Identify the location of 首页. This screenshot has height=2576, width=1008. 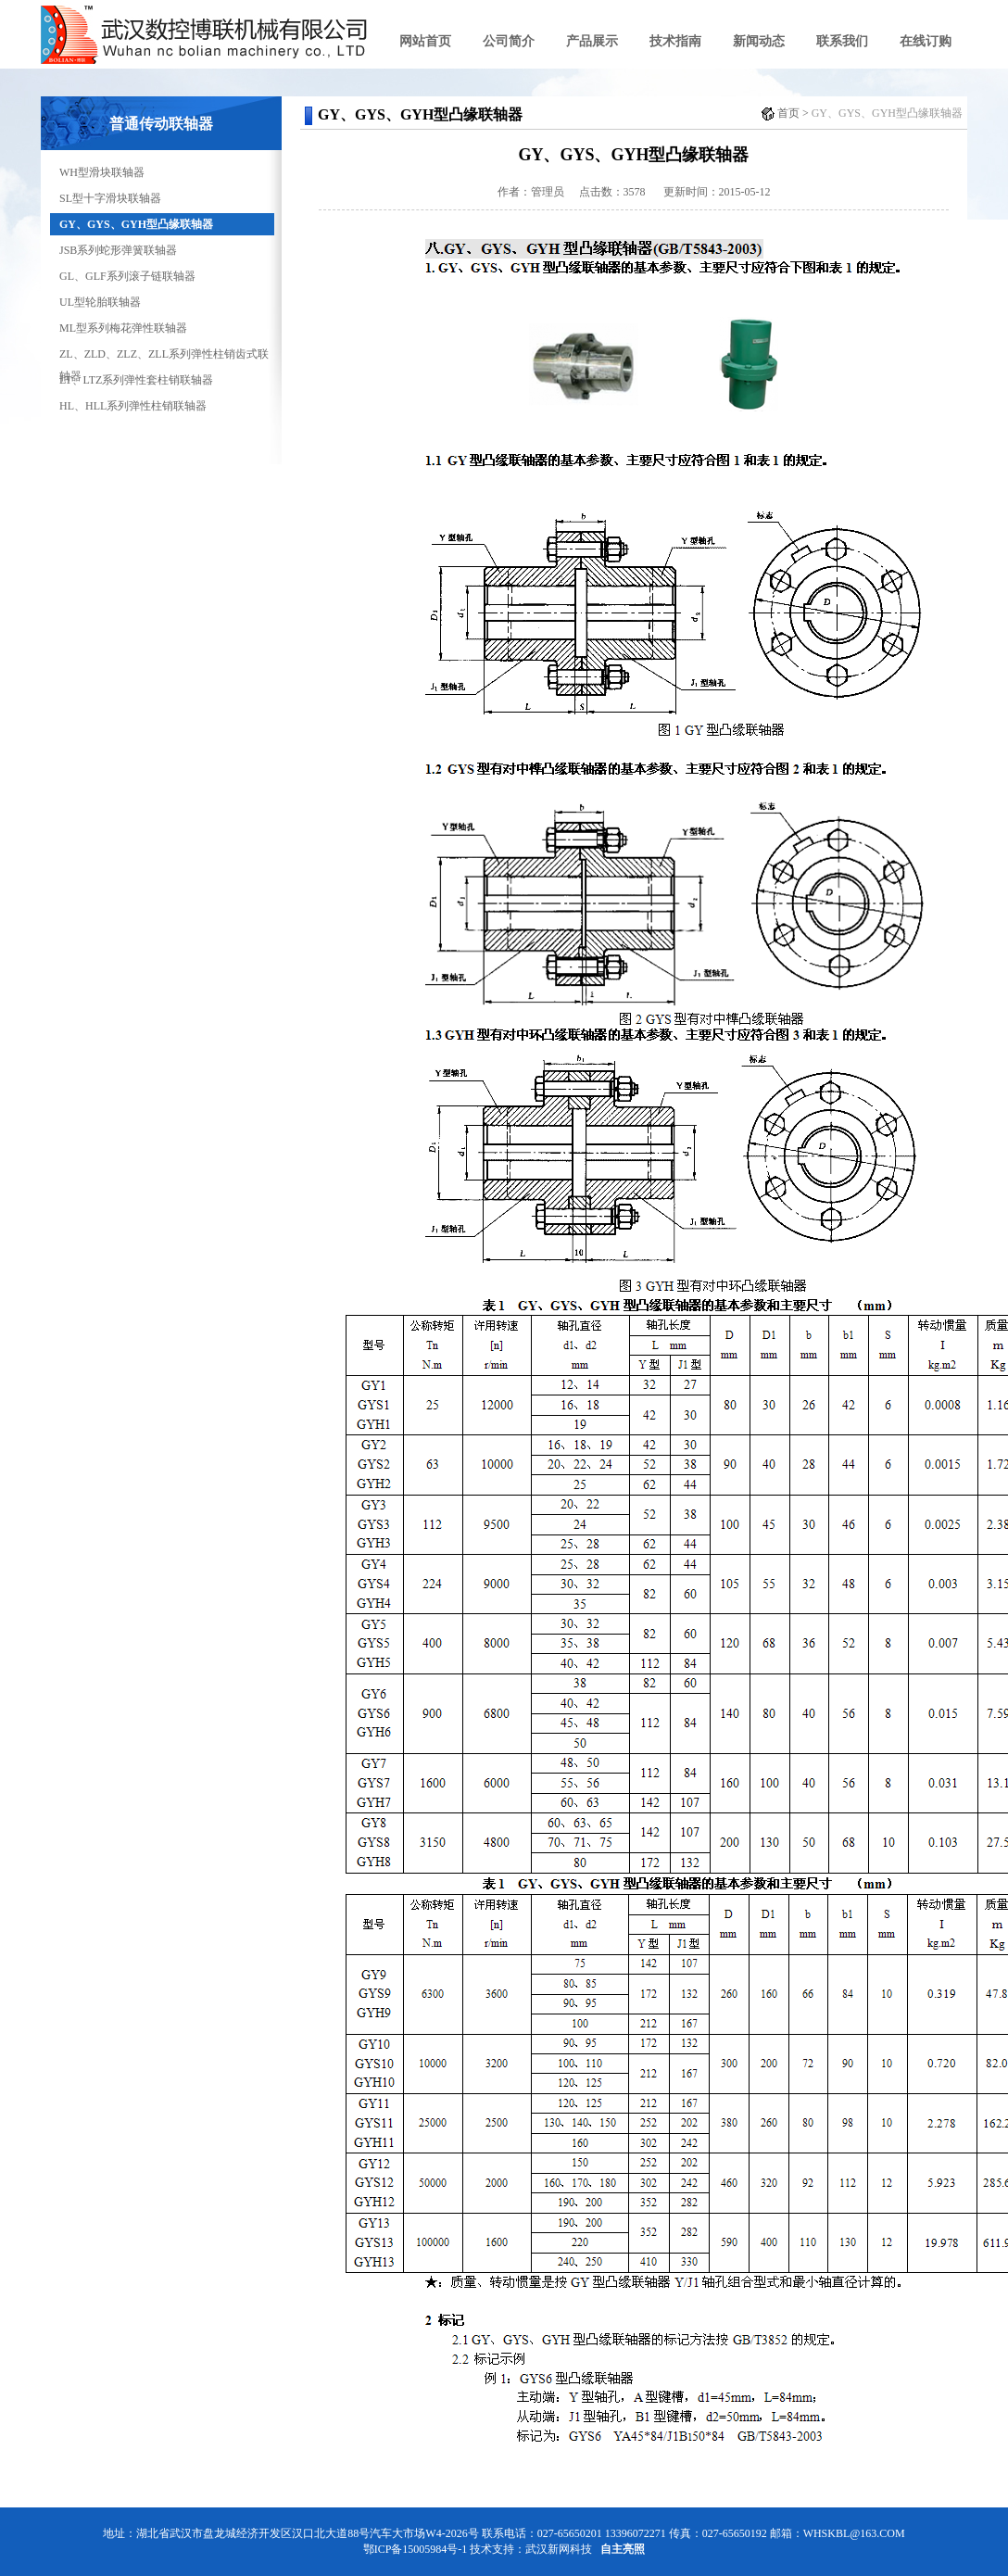
(788, 113).